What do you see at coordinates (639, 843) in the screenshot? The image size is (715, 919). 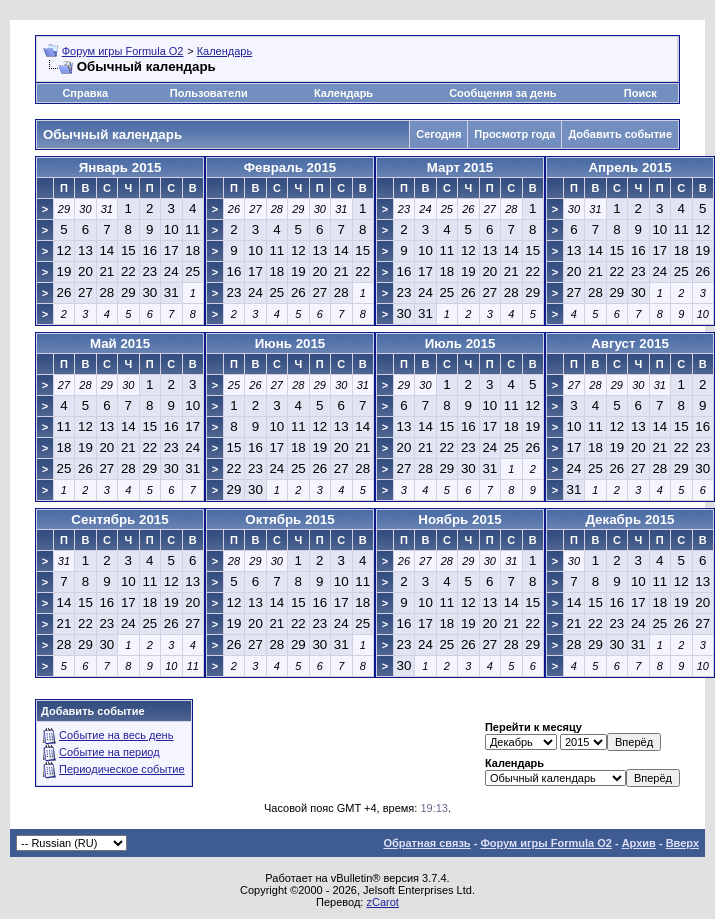 I see `Архив` at bounding box center [639, 843].